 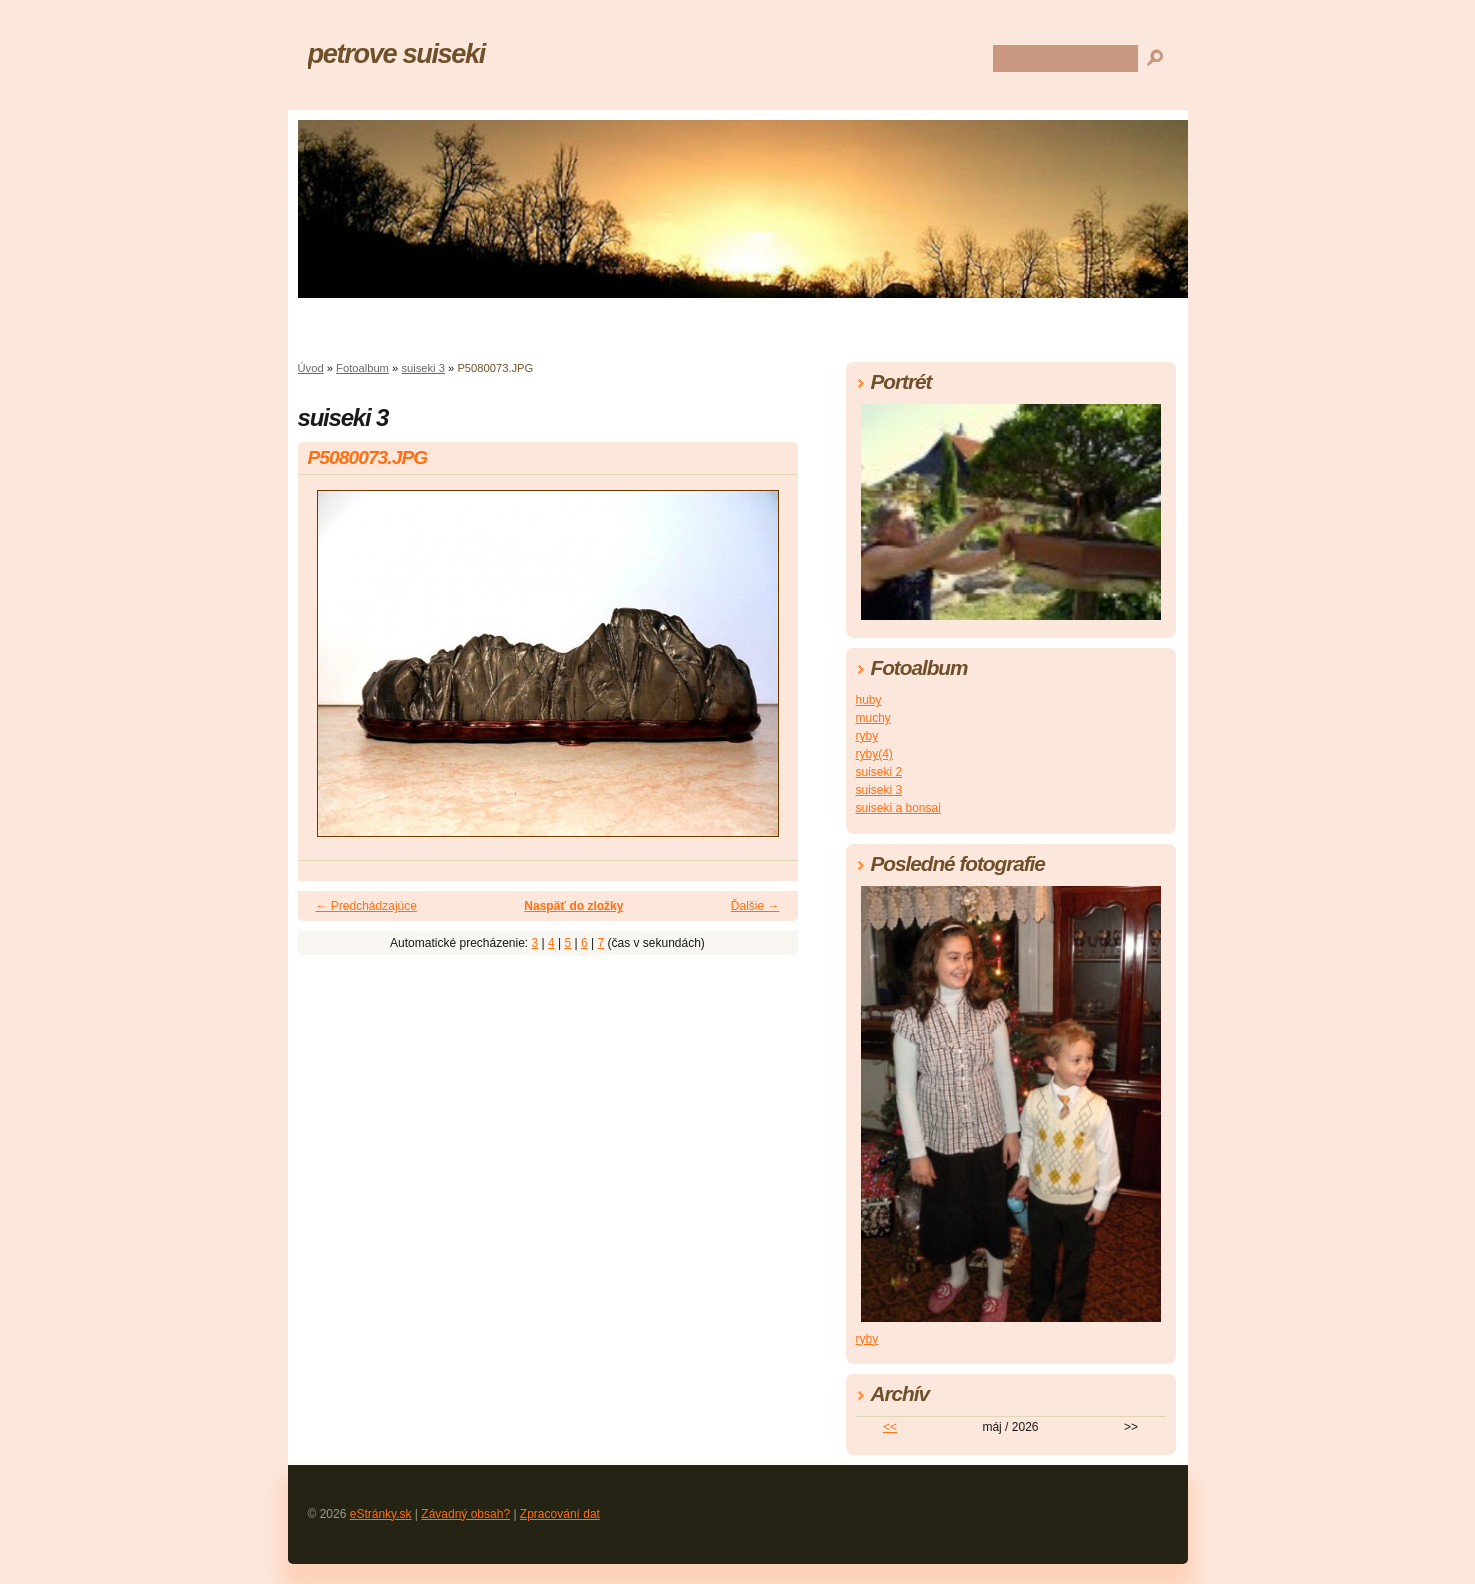 I want to click on huby, so click(x=869, y=700).